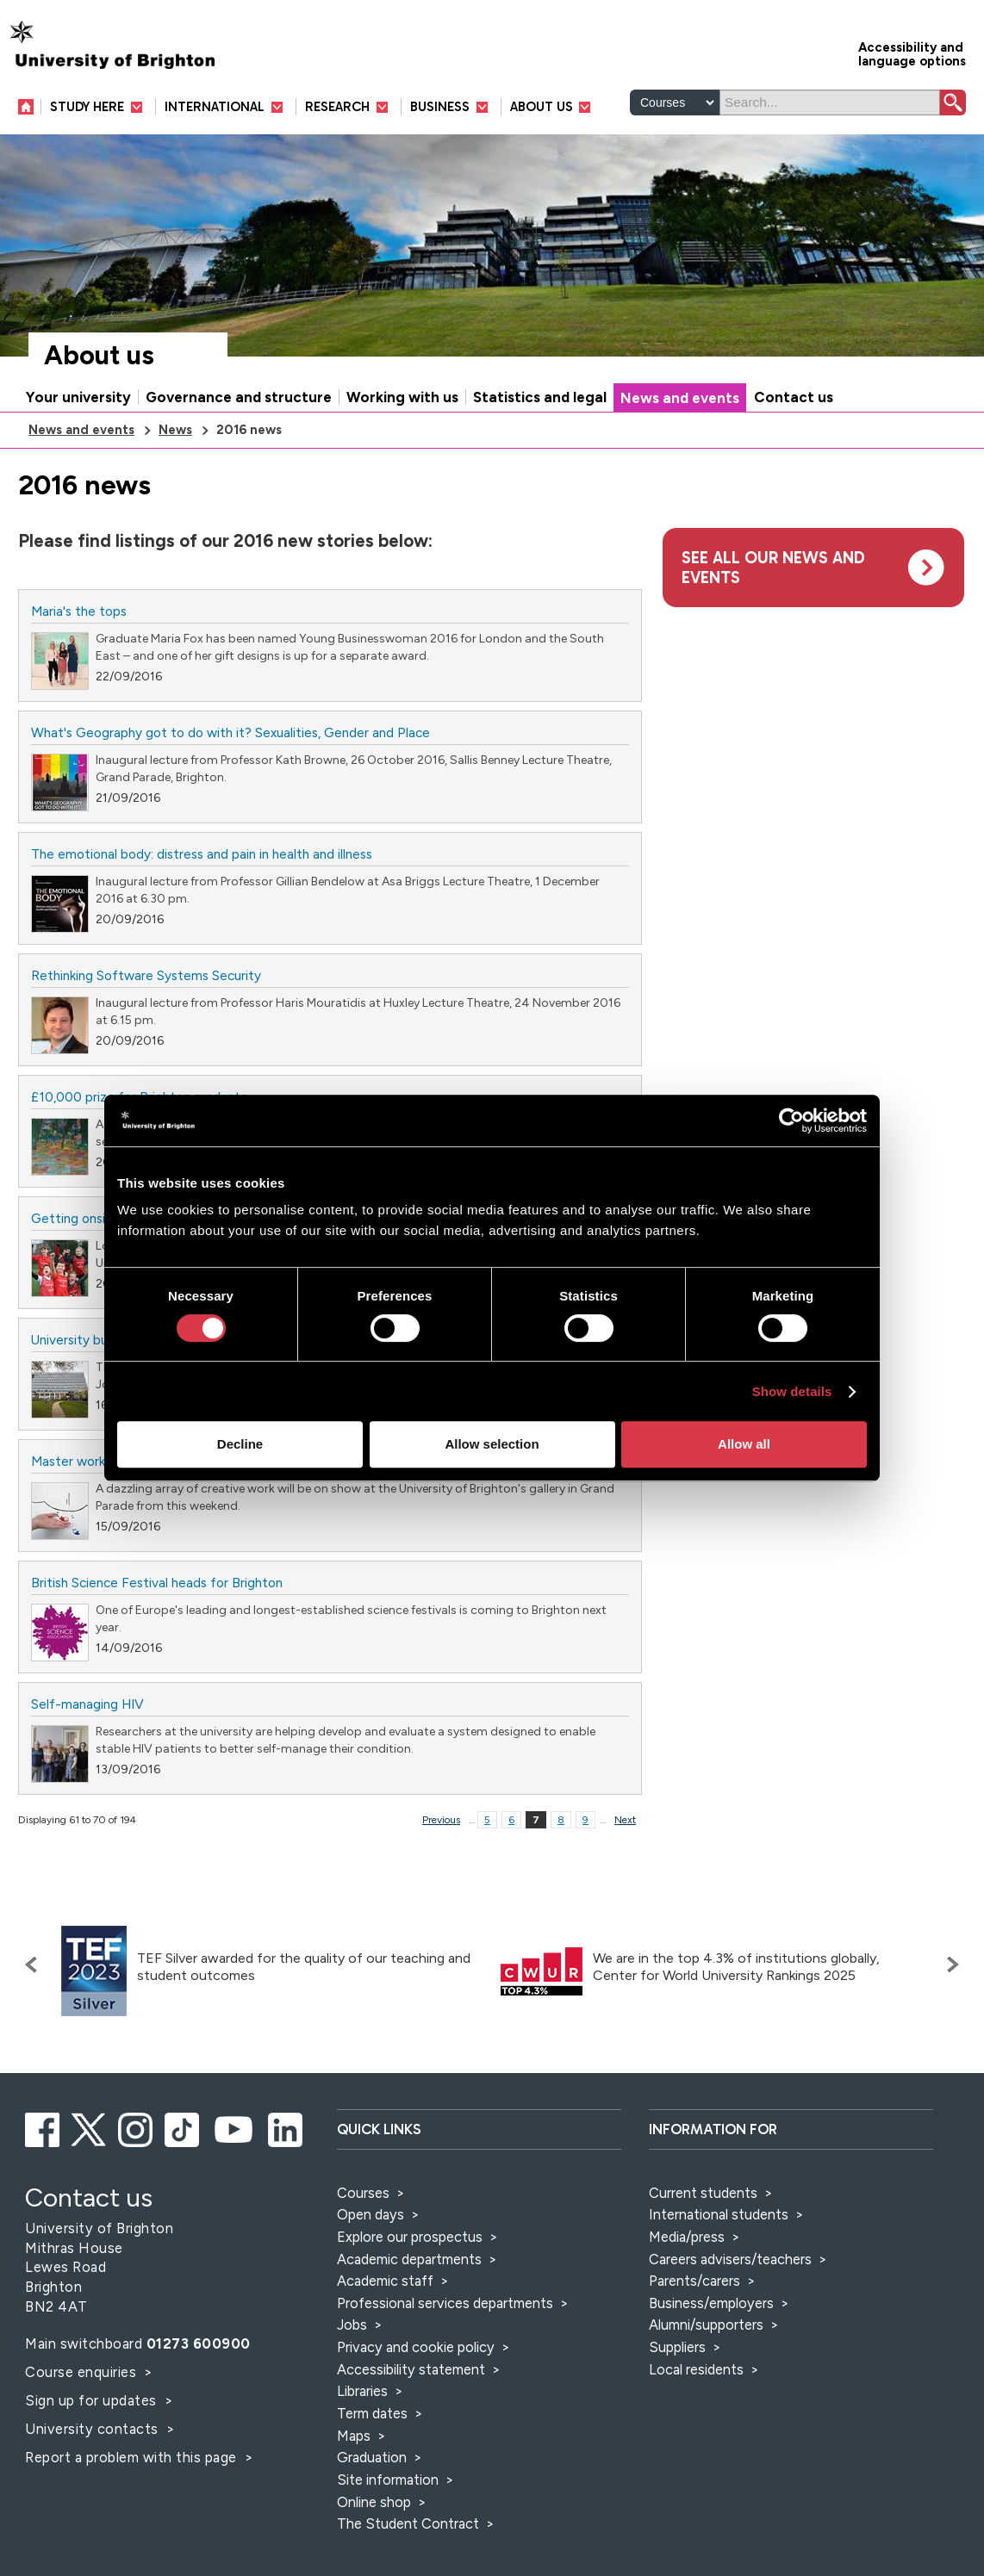 The height and width of the screenshot is (2576, 984). Describe the element at coordinates (362, 2390) in the screenshot. I see `Libraries` at that location.